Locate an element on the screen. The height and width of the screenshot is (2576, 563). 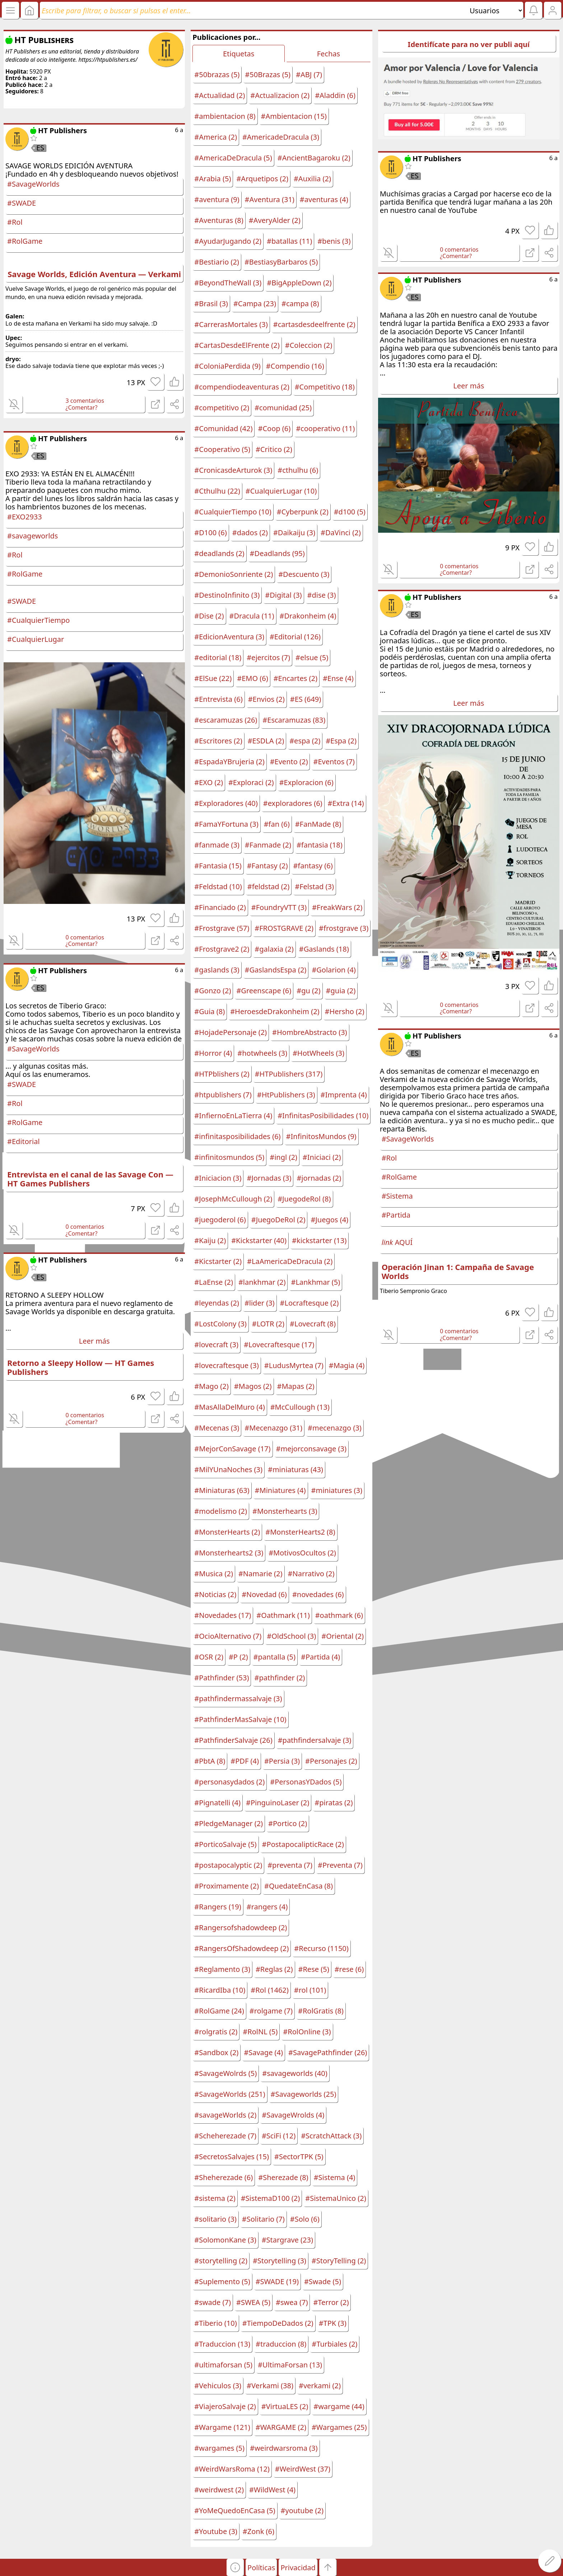
#LaAmericaDeDracula (2) is located at coordinates (289, 1261).